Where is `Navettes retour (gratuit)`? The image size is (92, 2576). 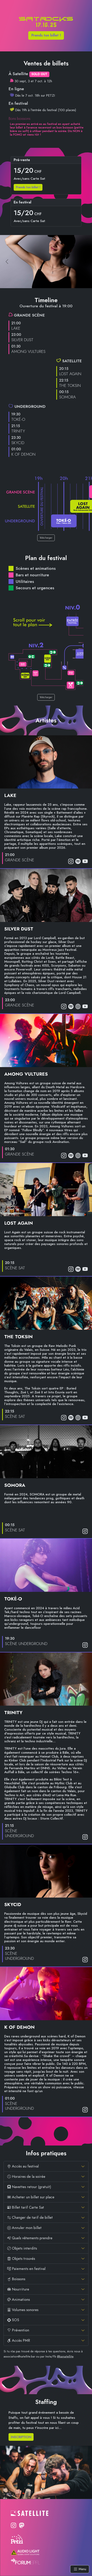 Navettes retour (gratuit) is located at coordinates (29, 2186).